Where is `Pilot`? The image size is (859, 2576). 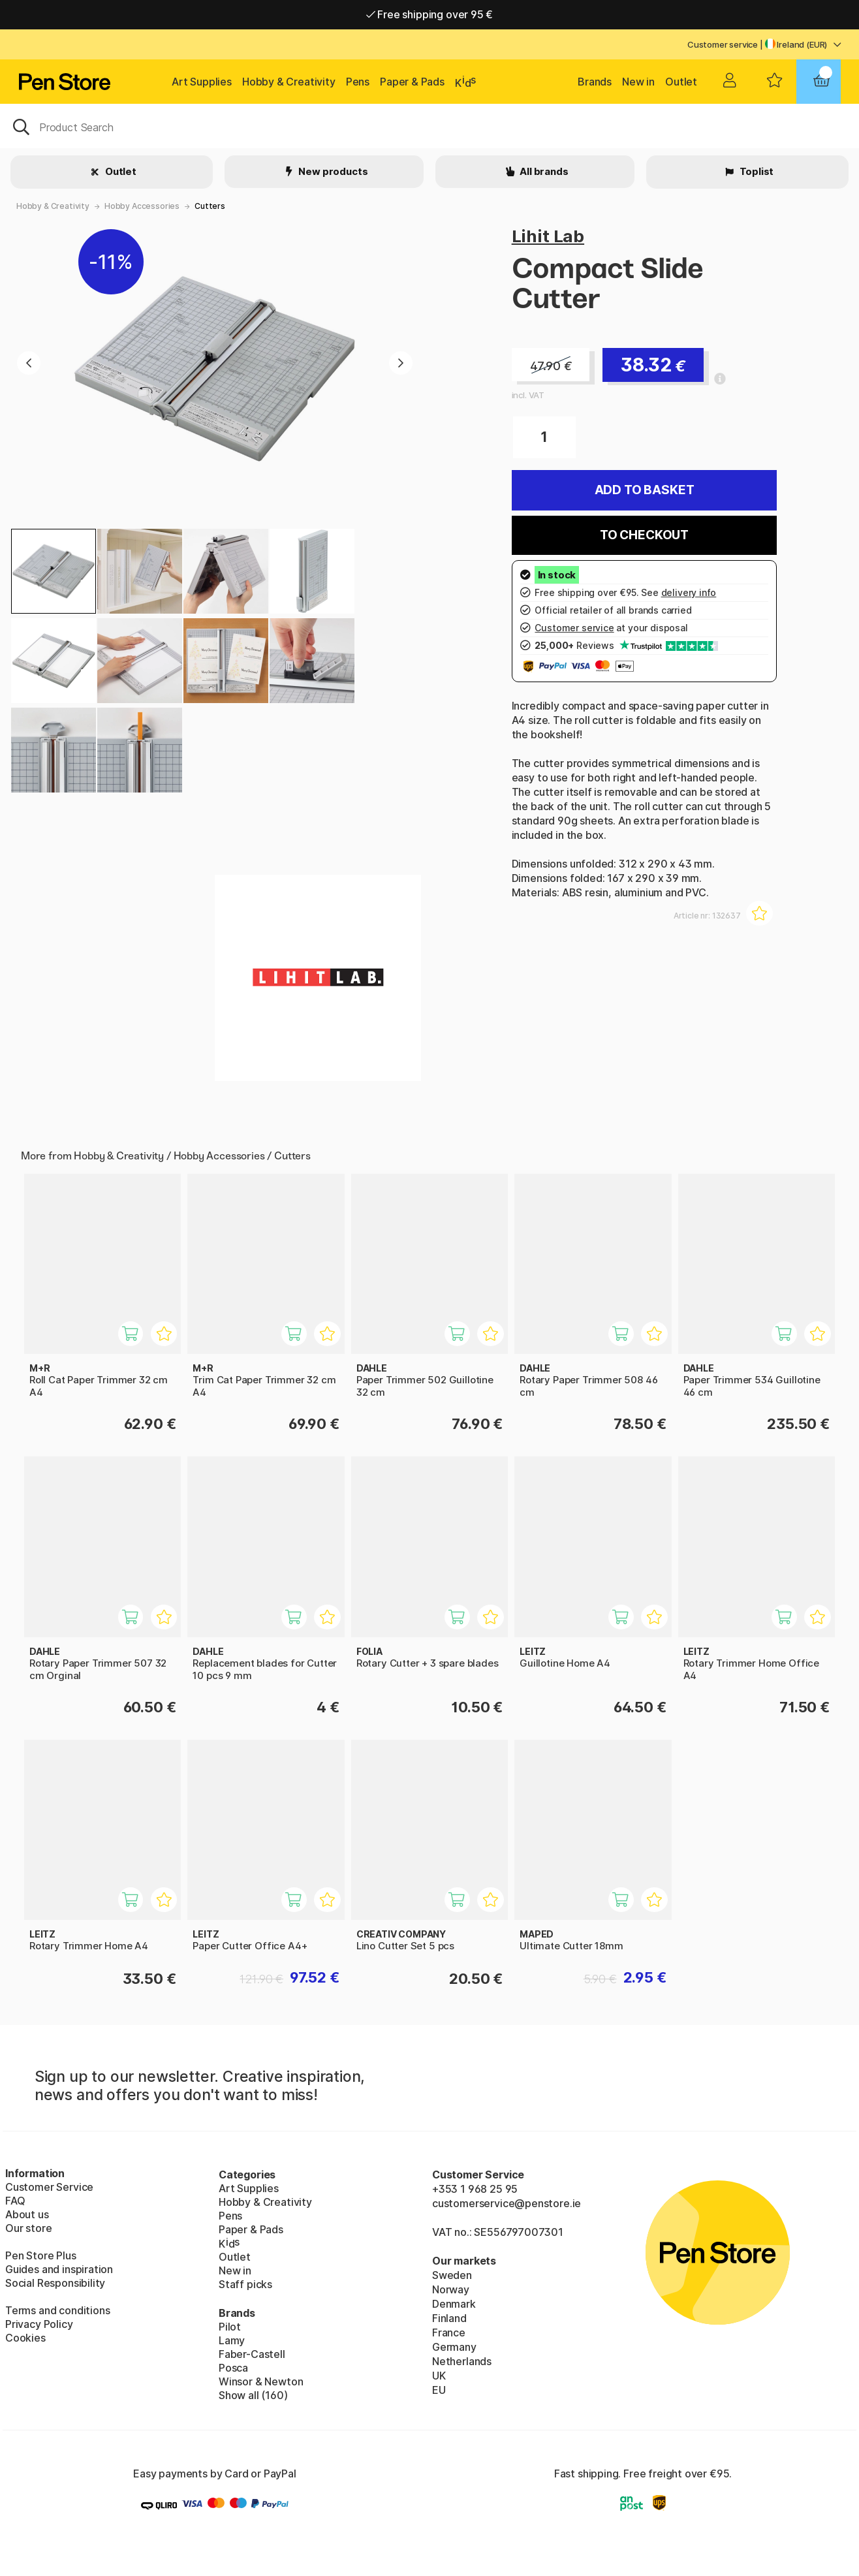
Pilot is located at coordinates (230, 2326).